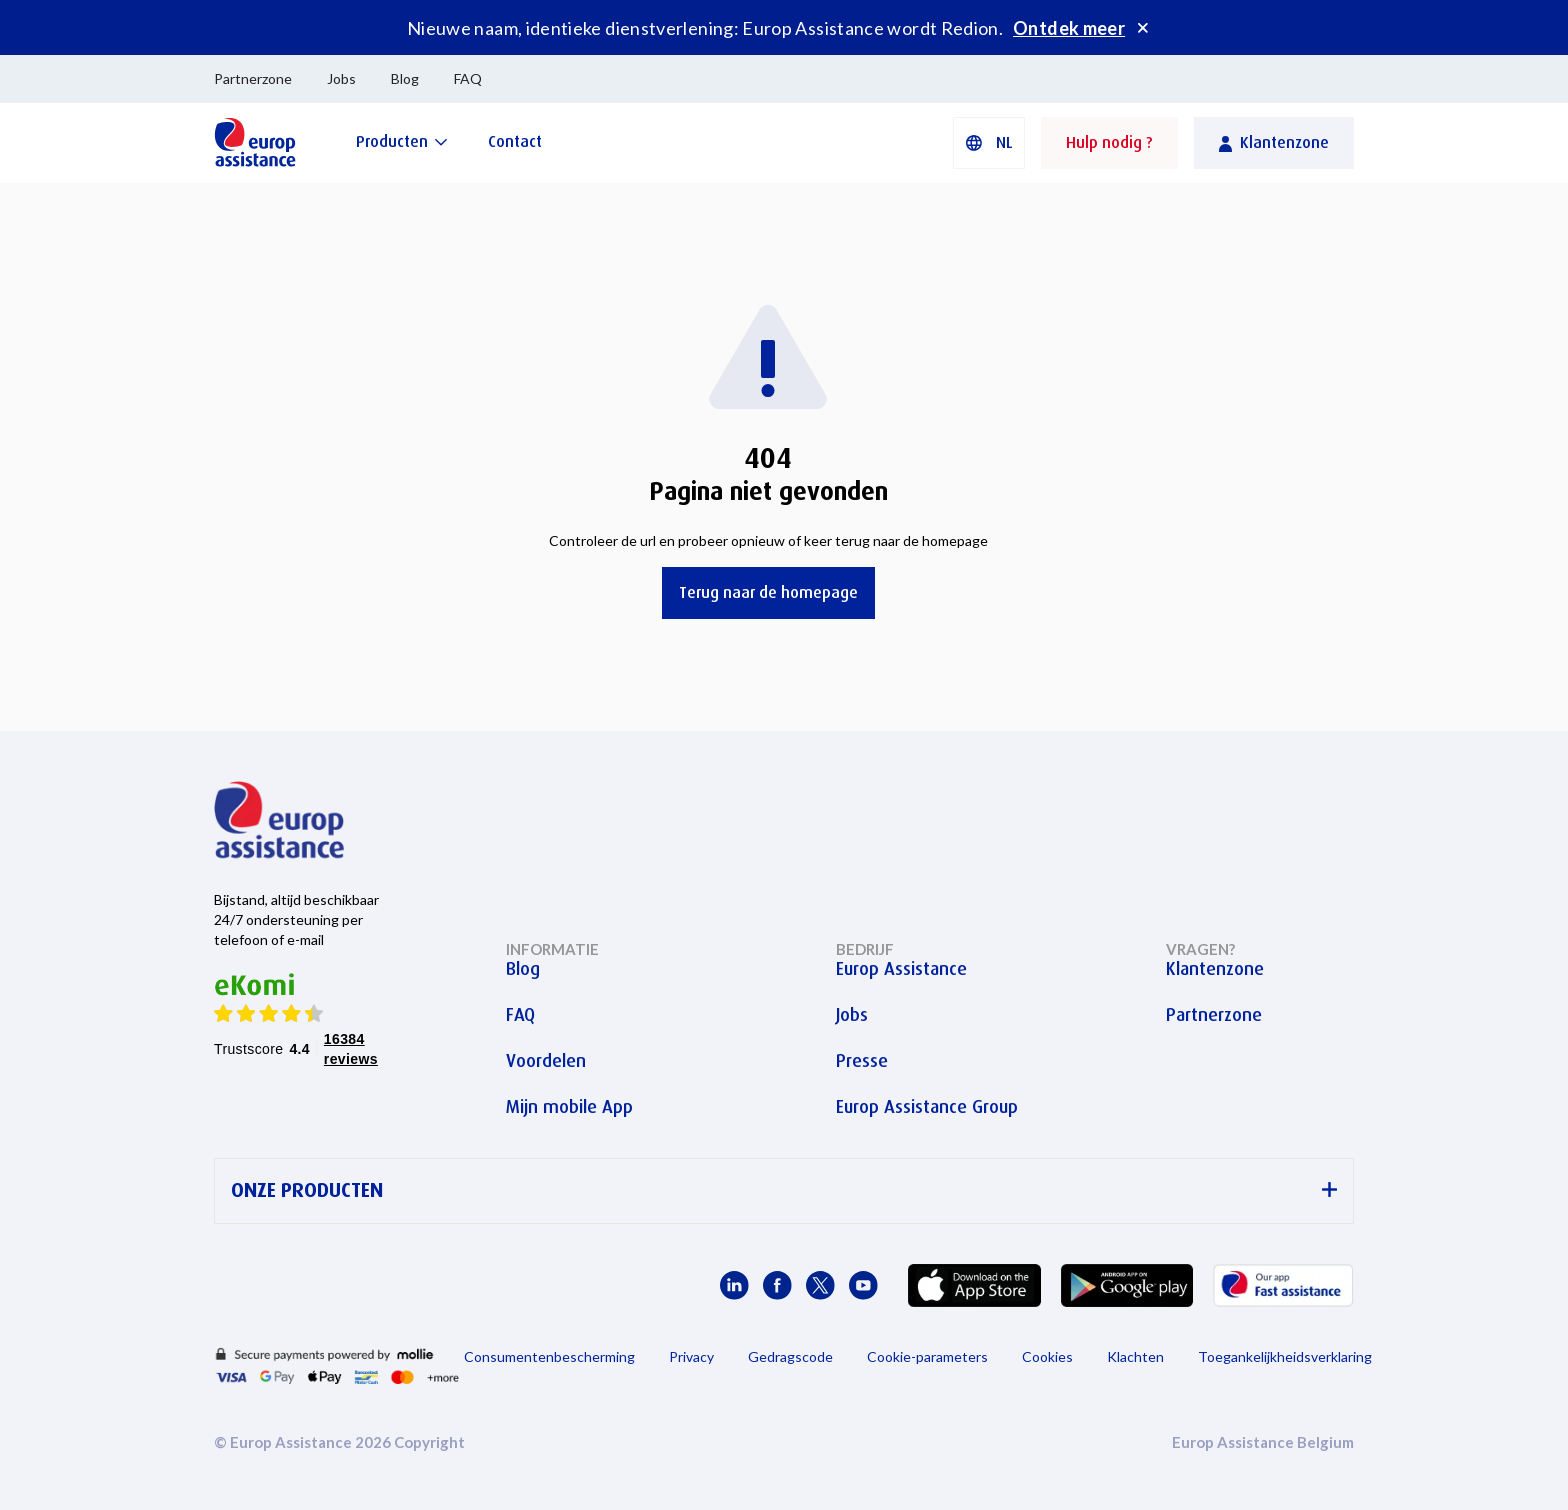 The width and height of the screenshot is (1568, 1510). Describe the element at coordinates (862, 1061) in the screenshot. I see `Presse` at that location.